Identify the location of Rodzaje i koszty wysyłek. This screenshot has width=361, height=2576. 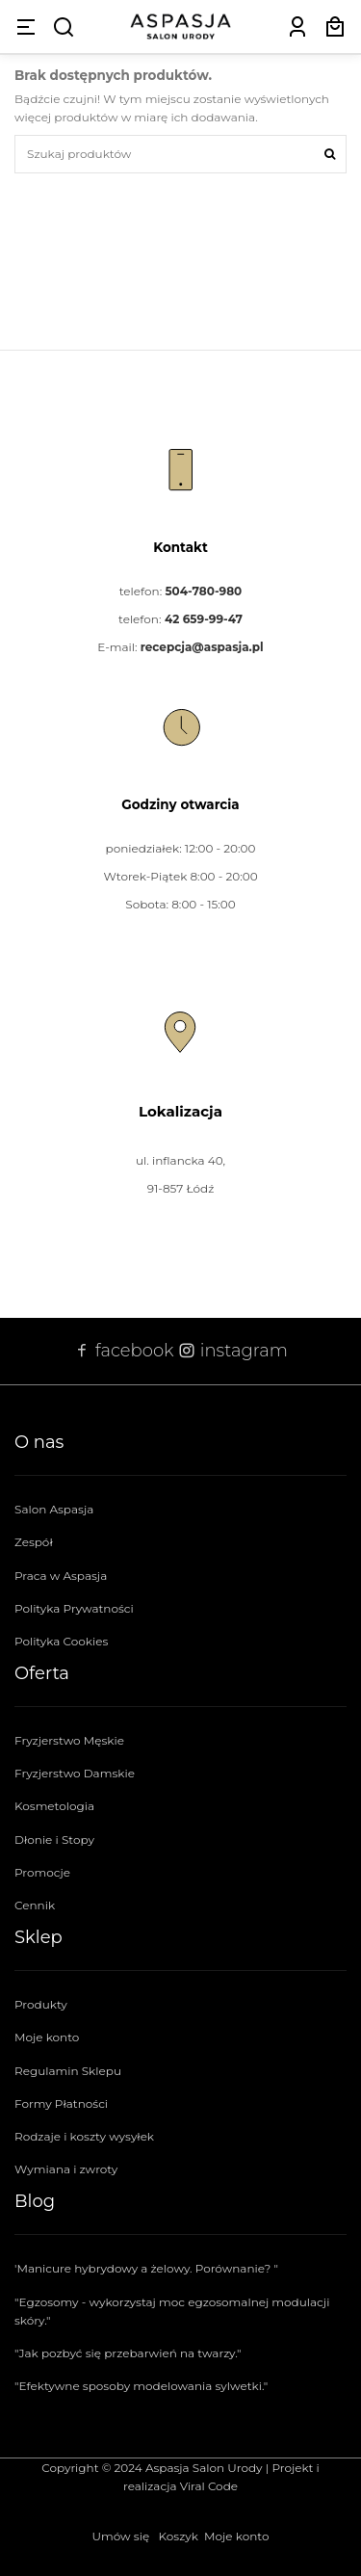
(84, 2136).